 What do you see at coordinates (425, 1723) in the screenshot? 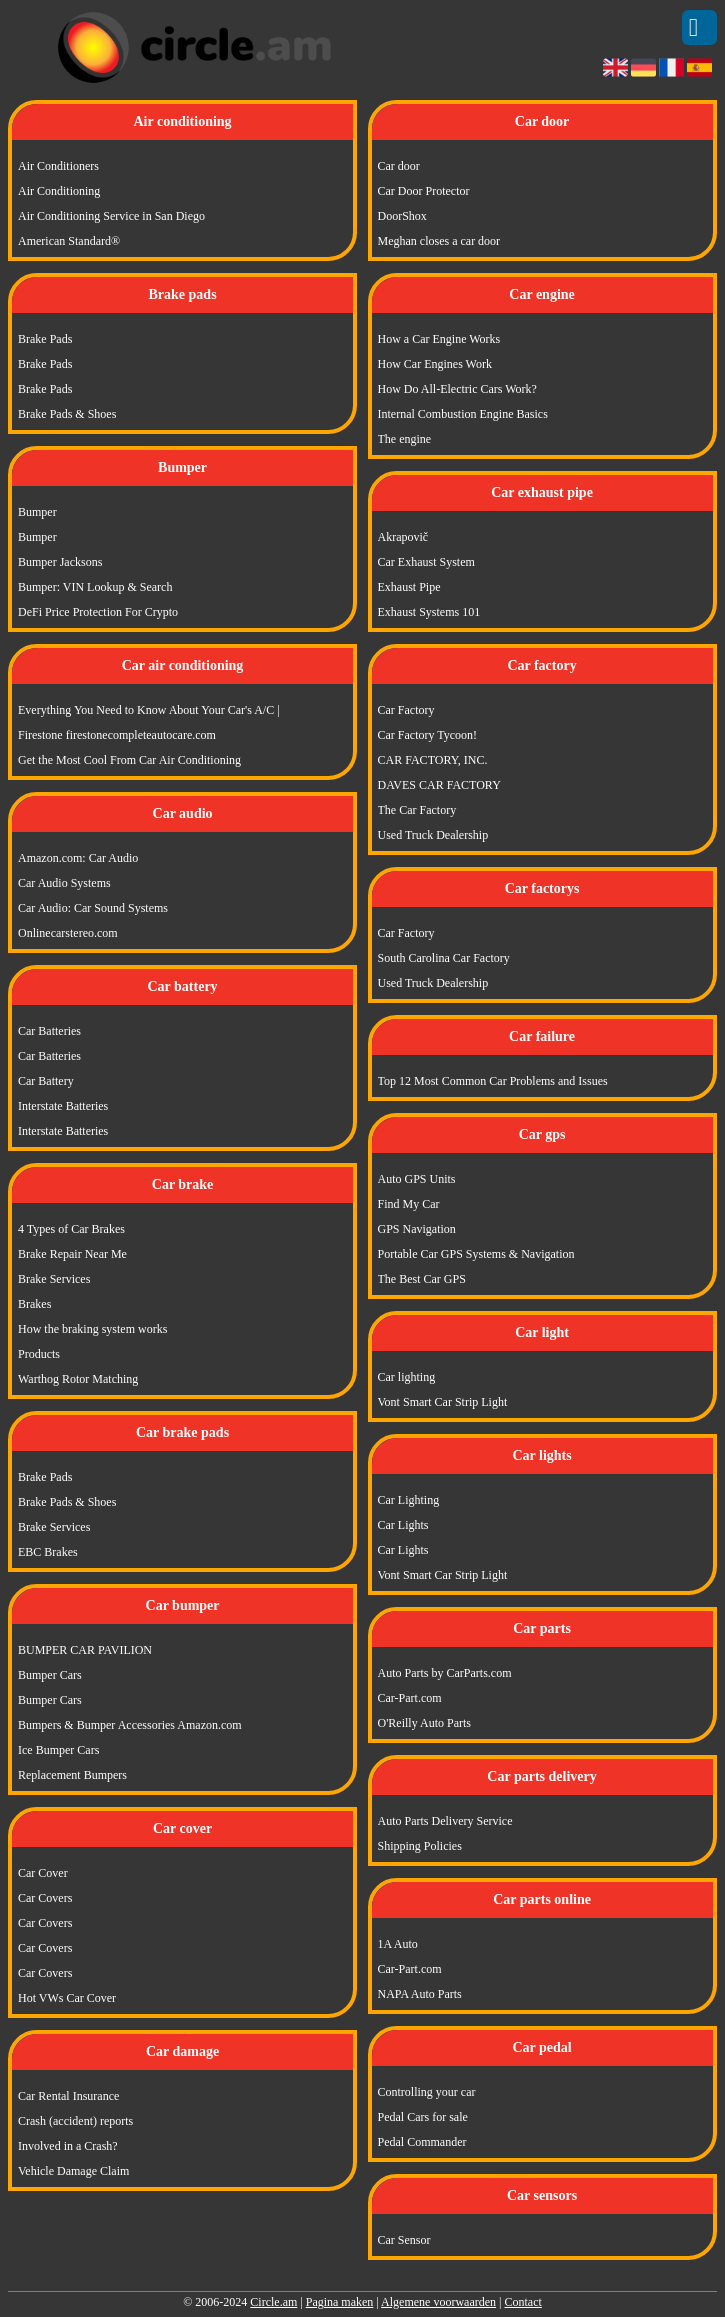
I see `O'Reilly Auto Parts` at bounding box center [425, 1723].